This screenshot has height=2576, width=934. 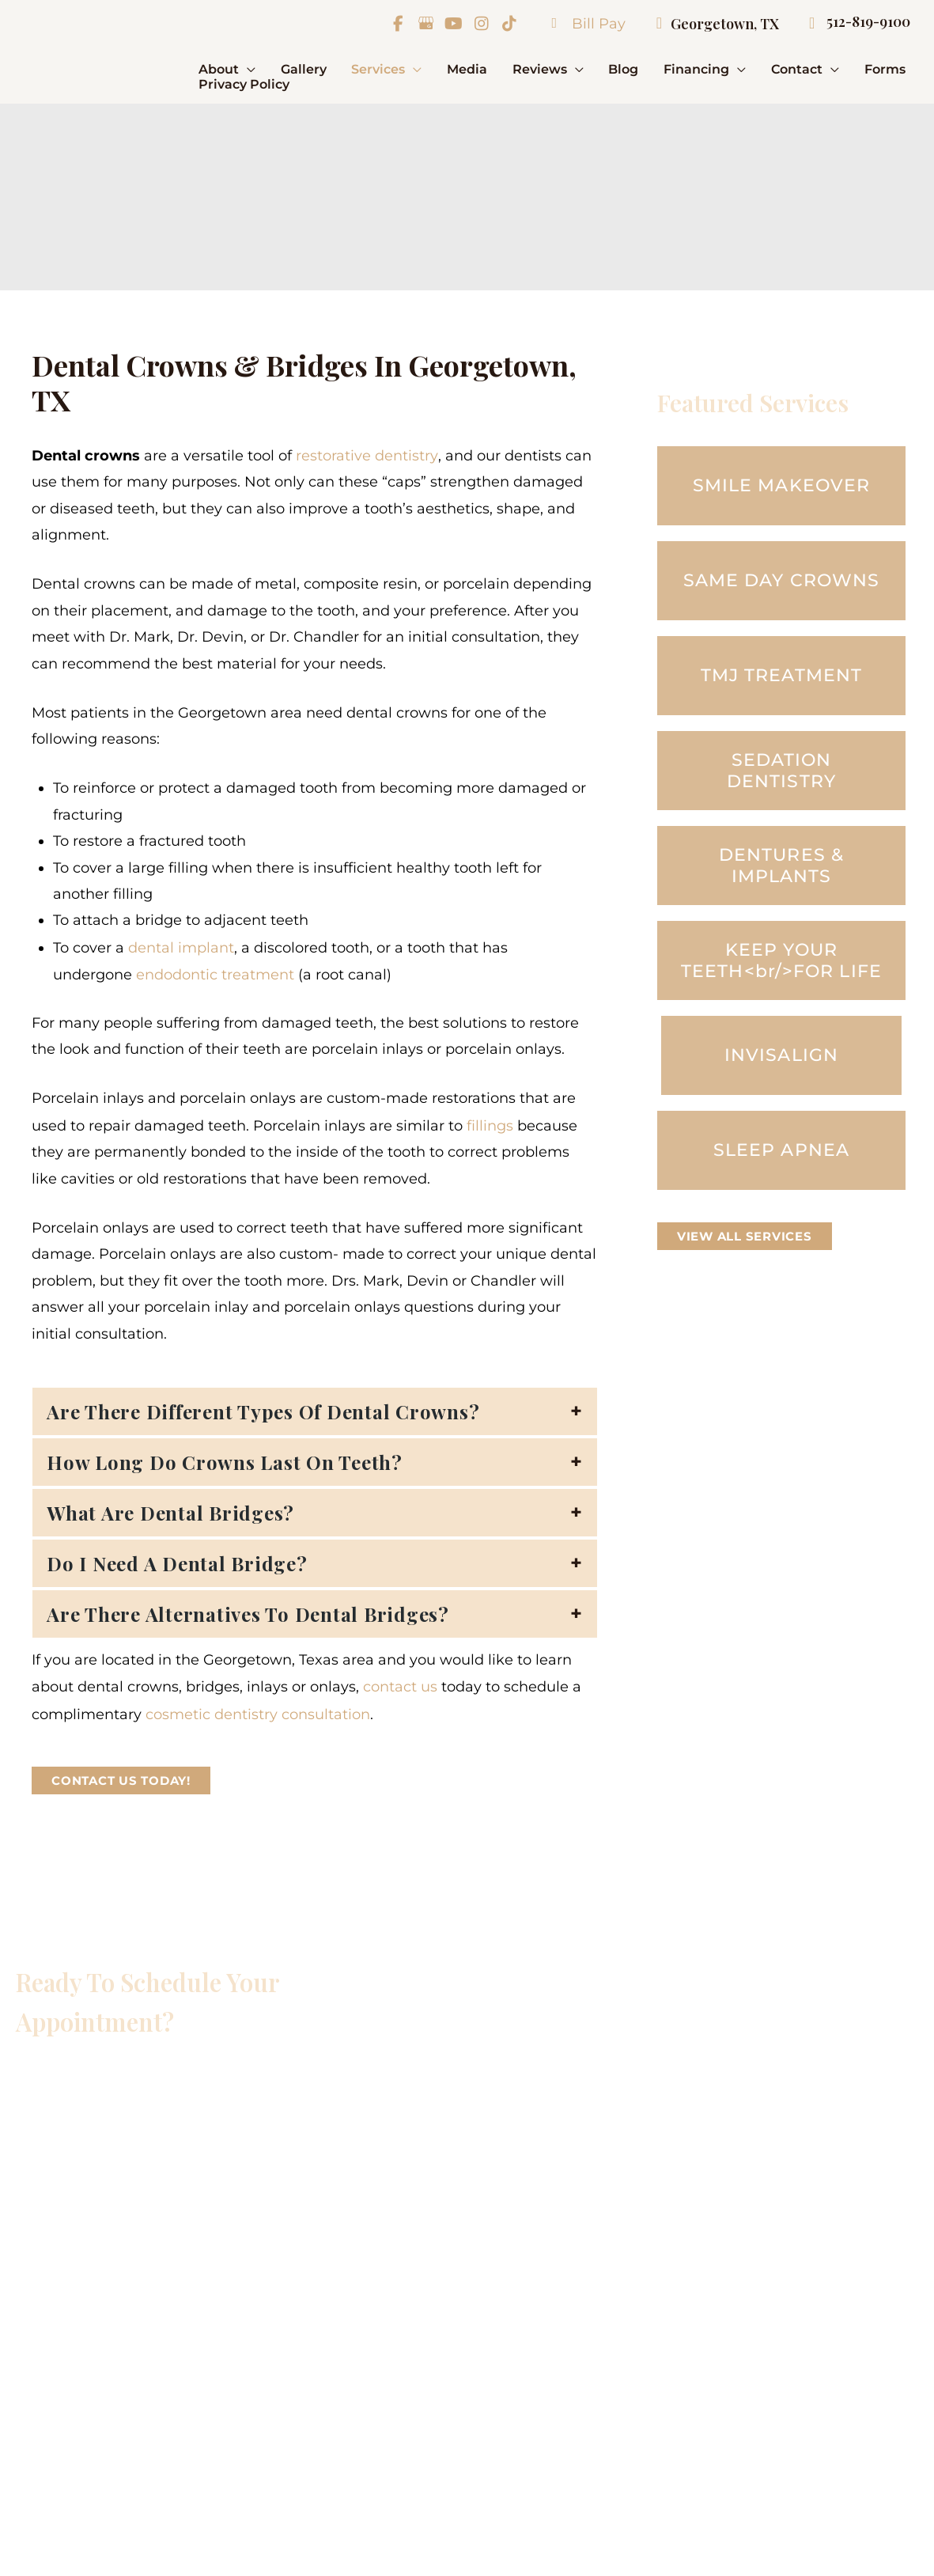 What do you see at coordinates (397, 23) in the screenshot?
I see `[view our facebook profile]` at bounding box center [397, 23].